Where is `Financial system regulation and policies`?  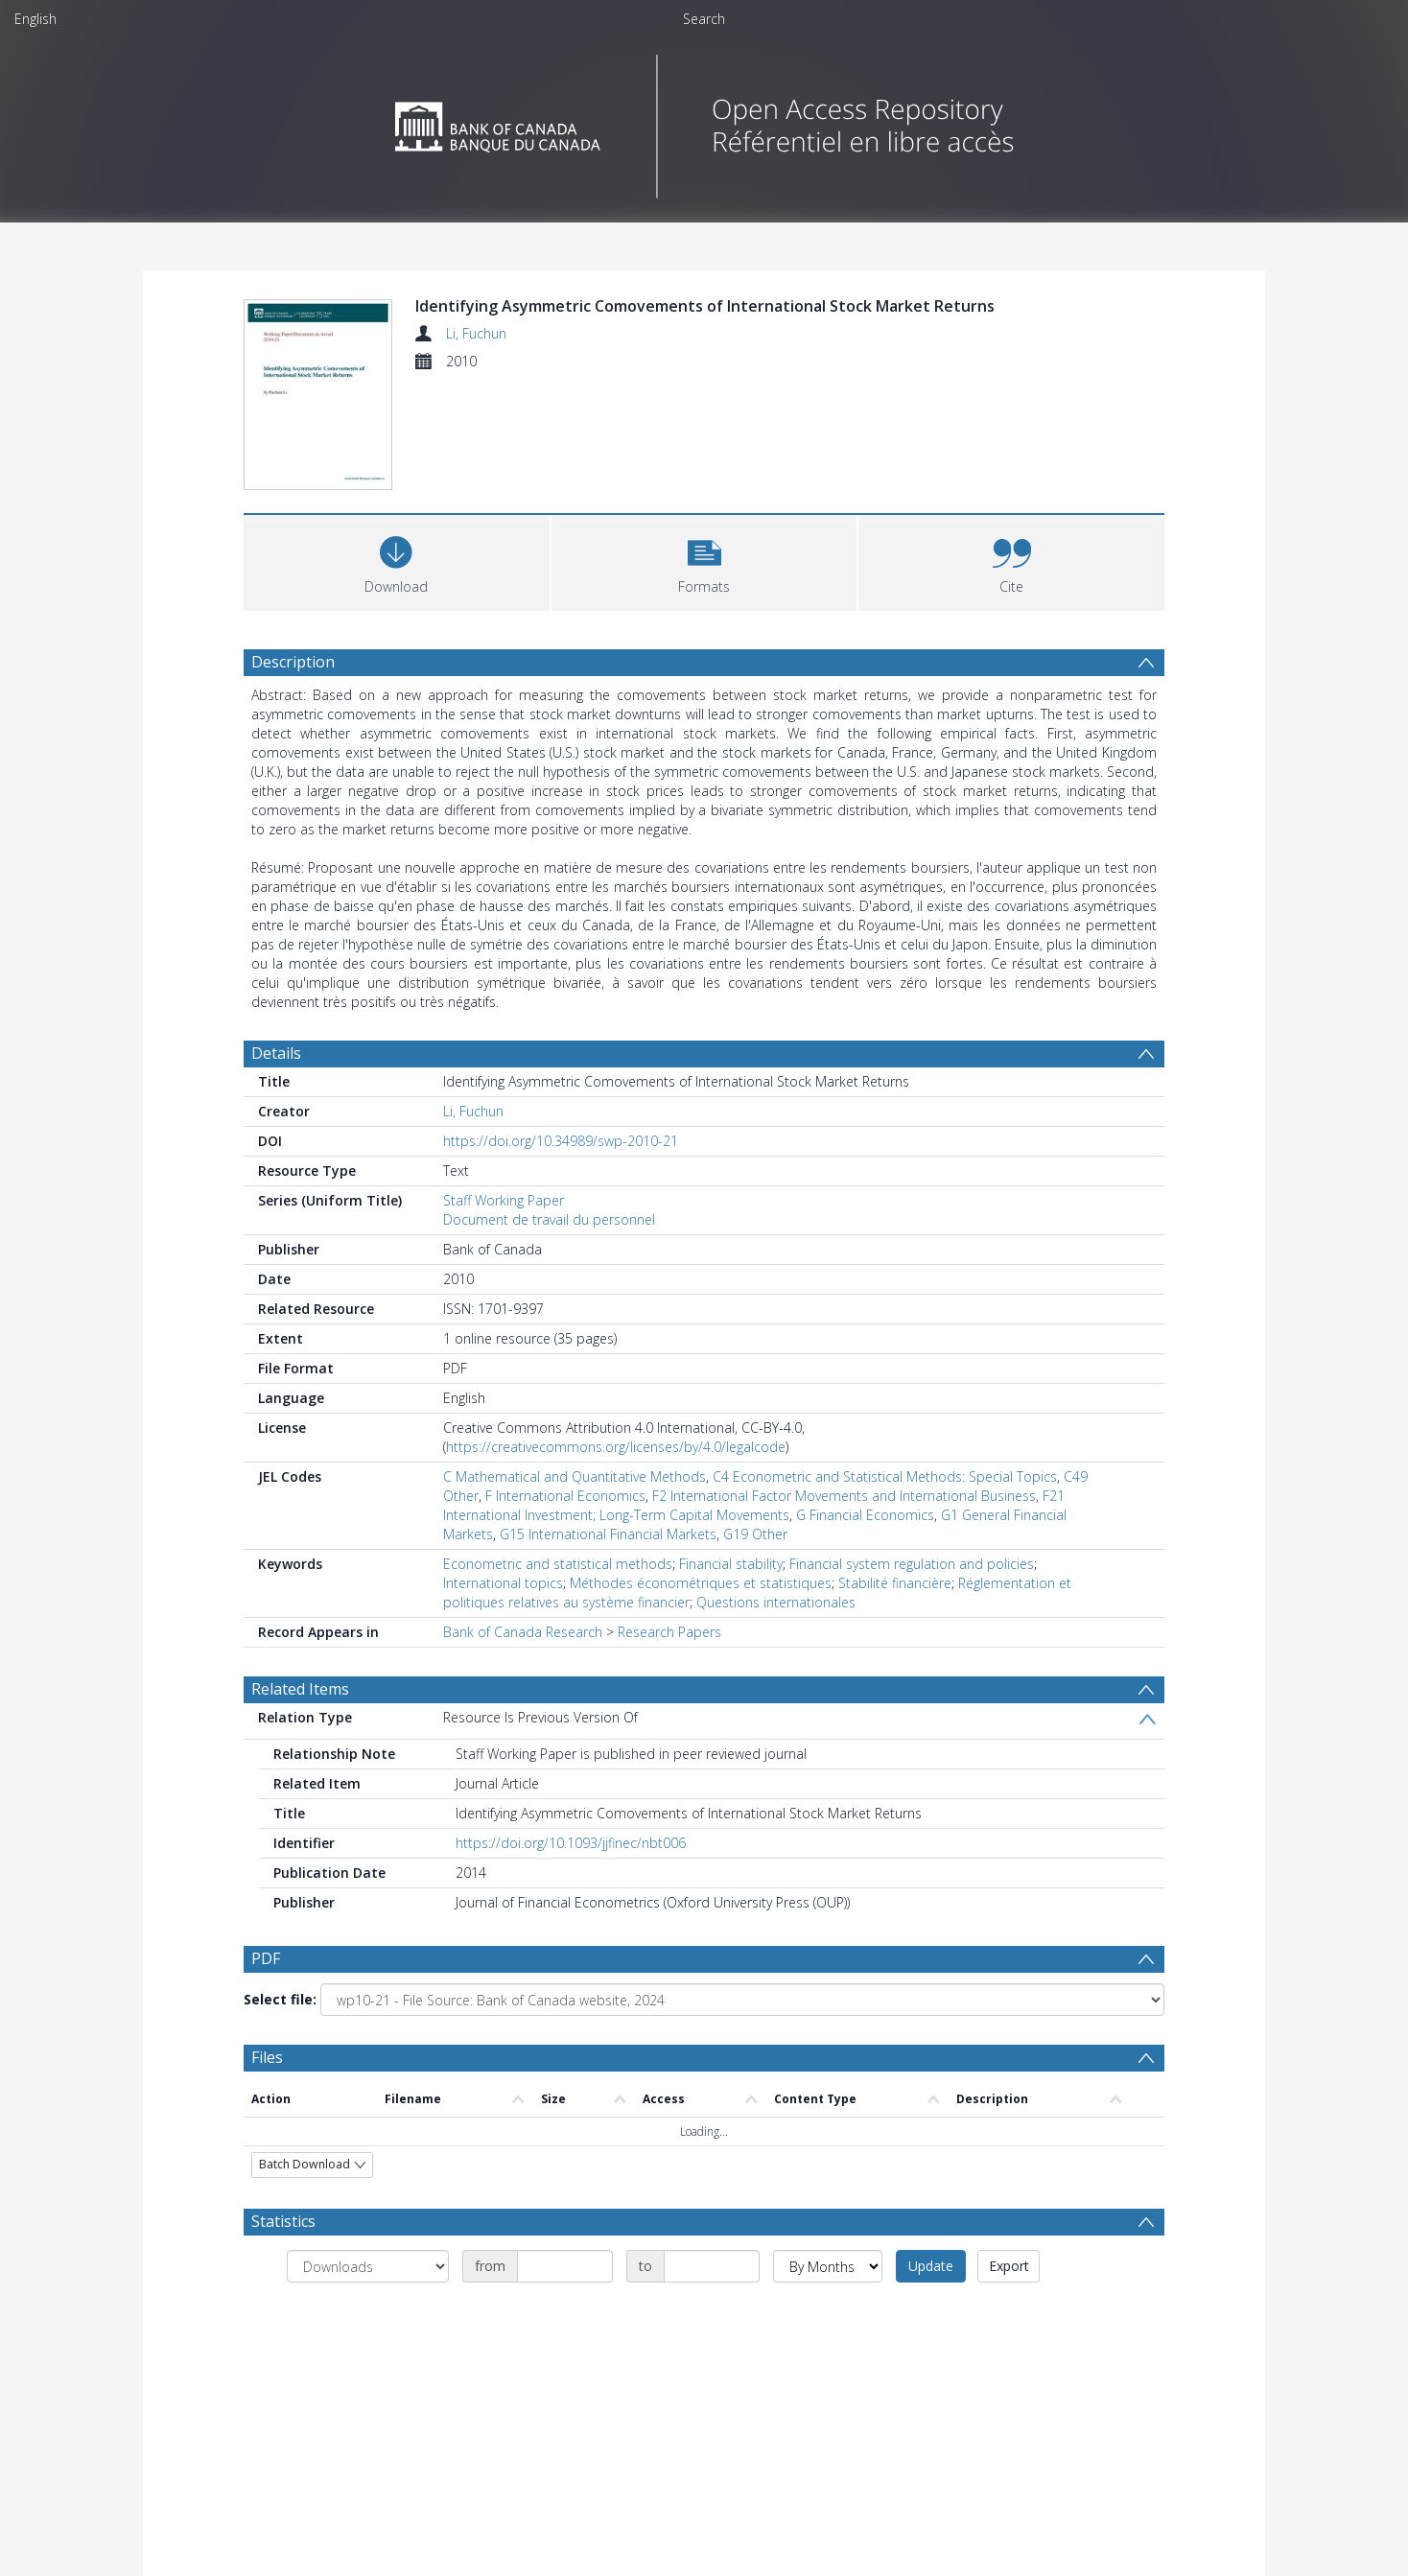
Financial system regulation and policies is located at coordinates (911, 1564).